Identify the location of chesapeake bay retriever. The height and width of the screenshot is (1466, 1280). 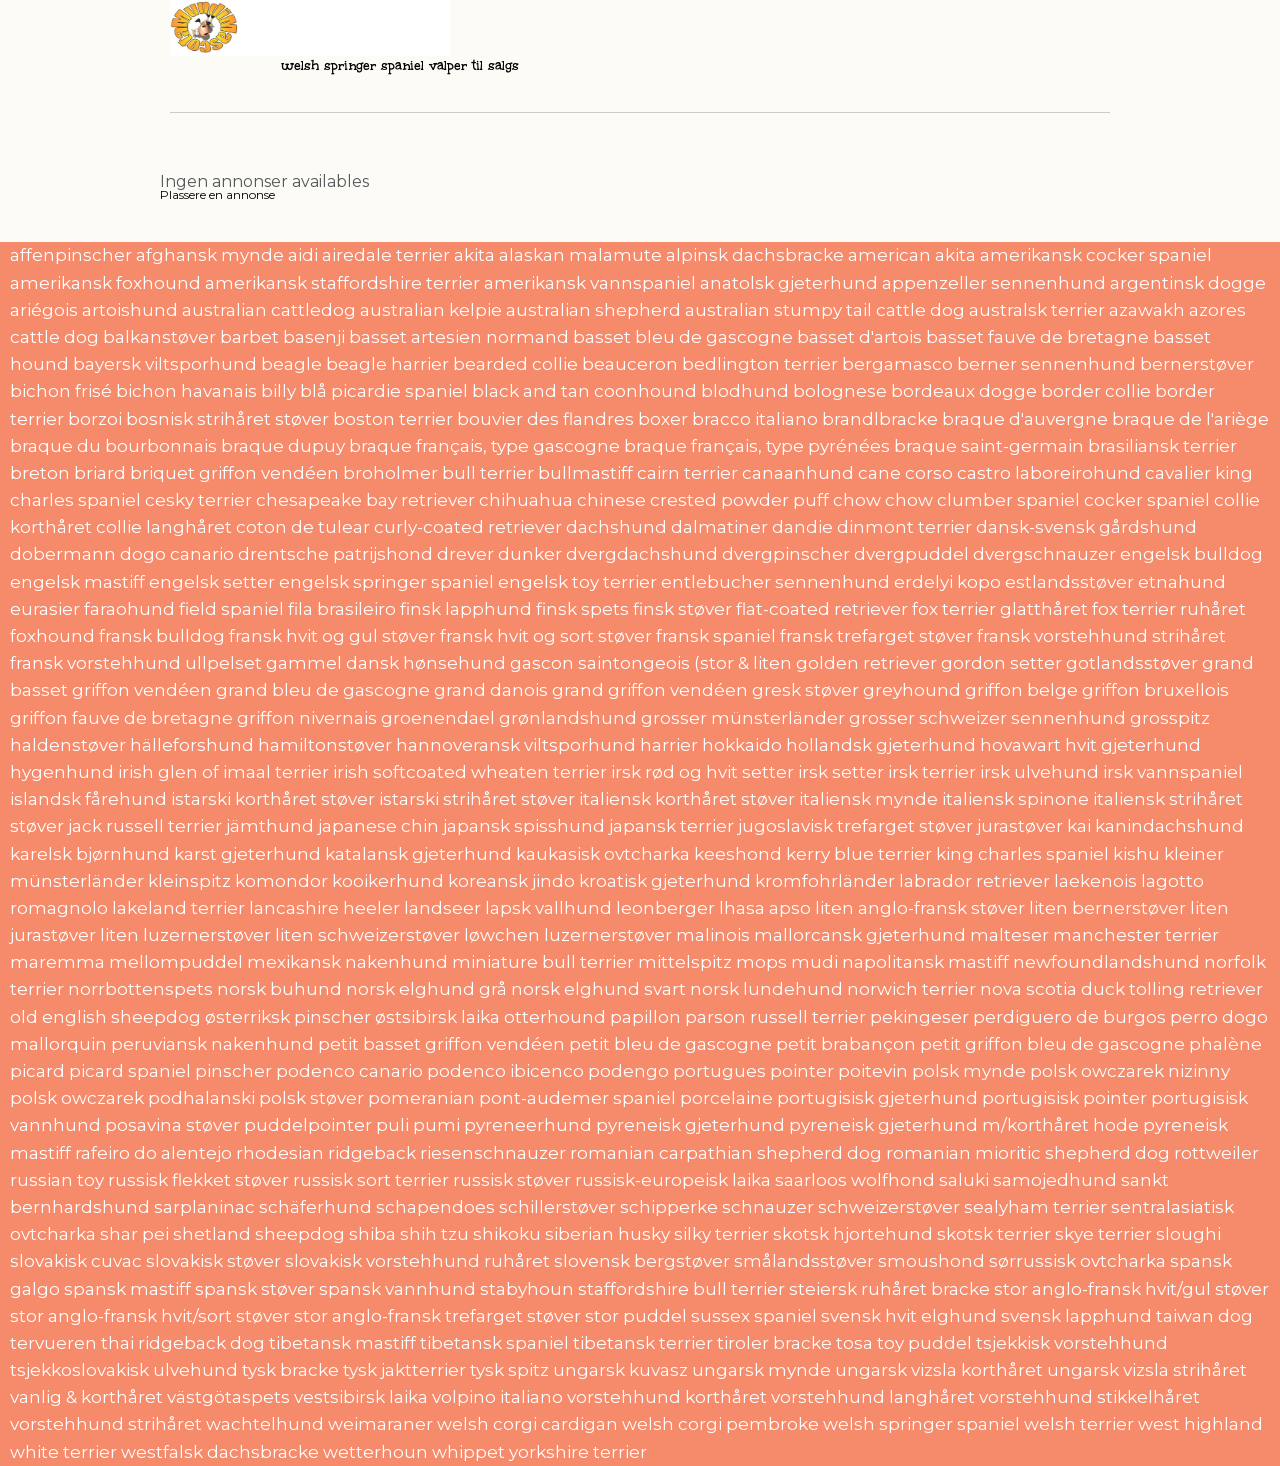
(365, 500).